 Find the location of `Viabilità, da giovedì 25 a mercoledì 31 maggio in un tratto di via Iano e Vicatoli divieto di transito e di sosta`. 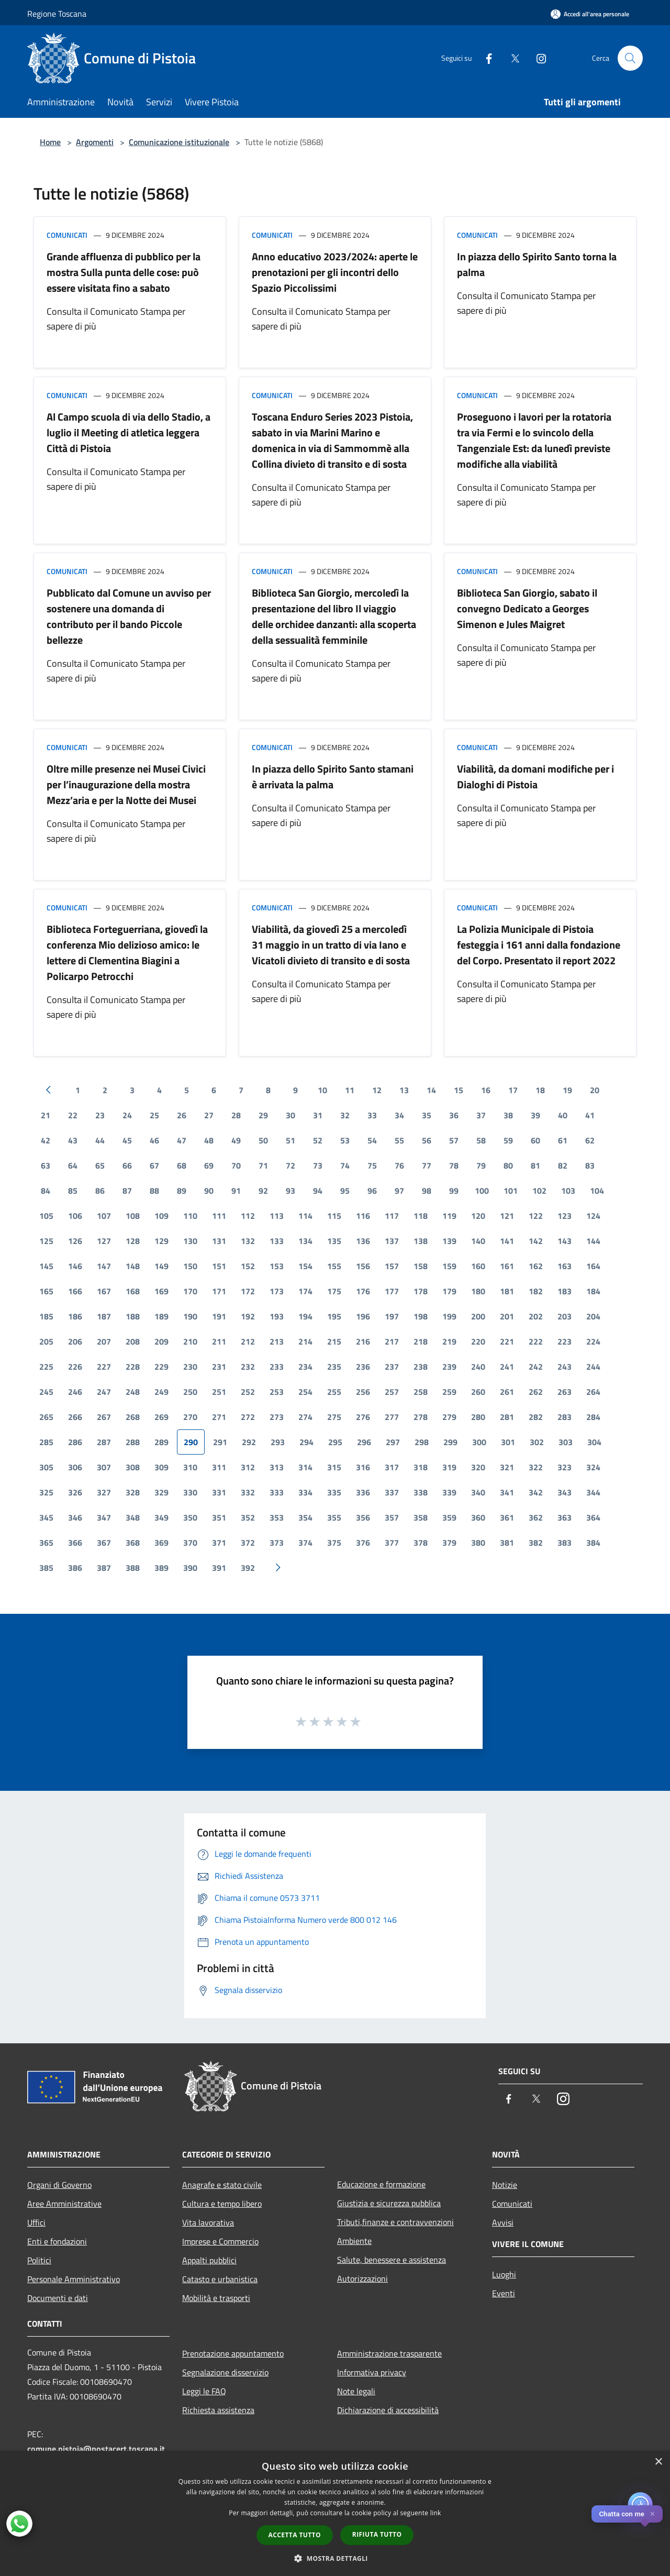

Viabilità, da giovedì 25 a mercoledì 31 maggio in un tratto di via Iano e Vicatoli divieto di transito e di sosta is located at coordinates (331, 944).